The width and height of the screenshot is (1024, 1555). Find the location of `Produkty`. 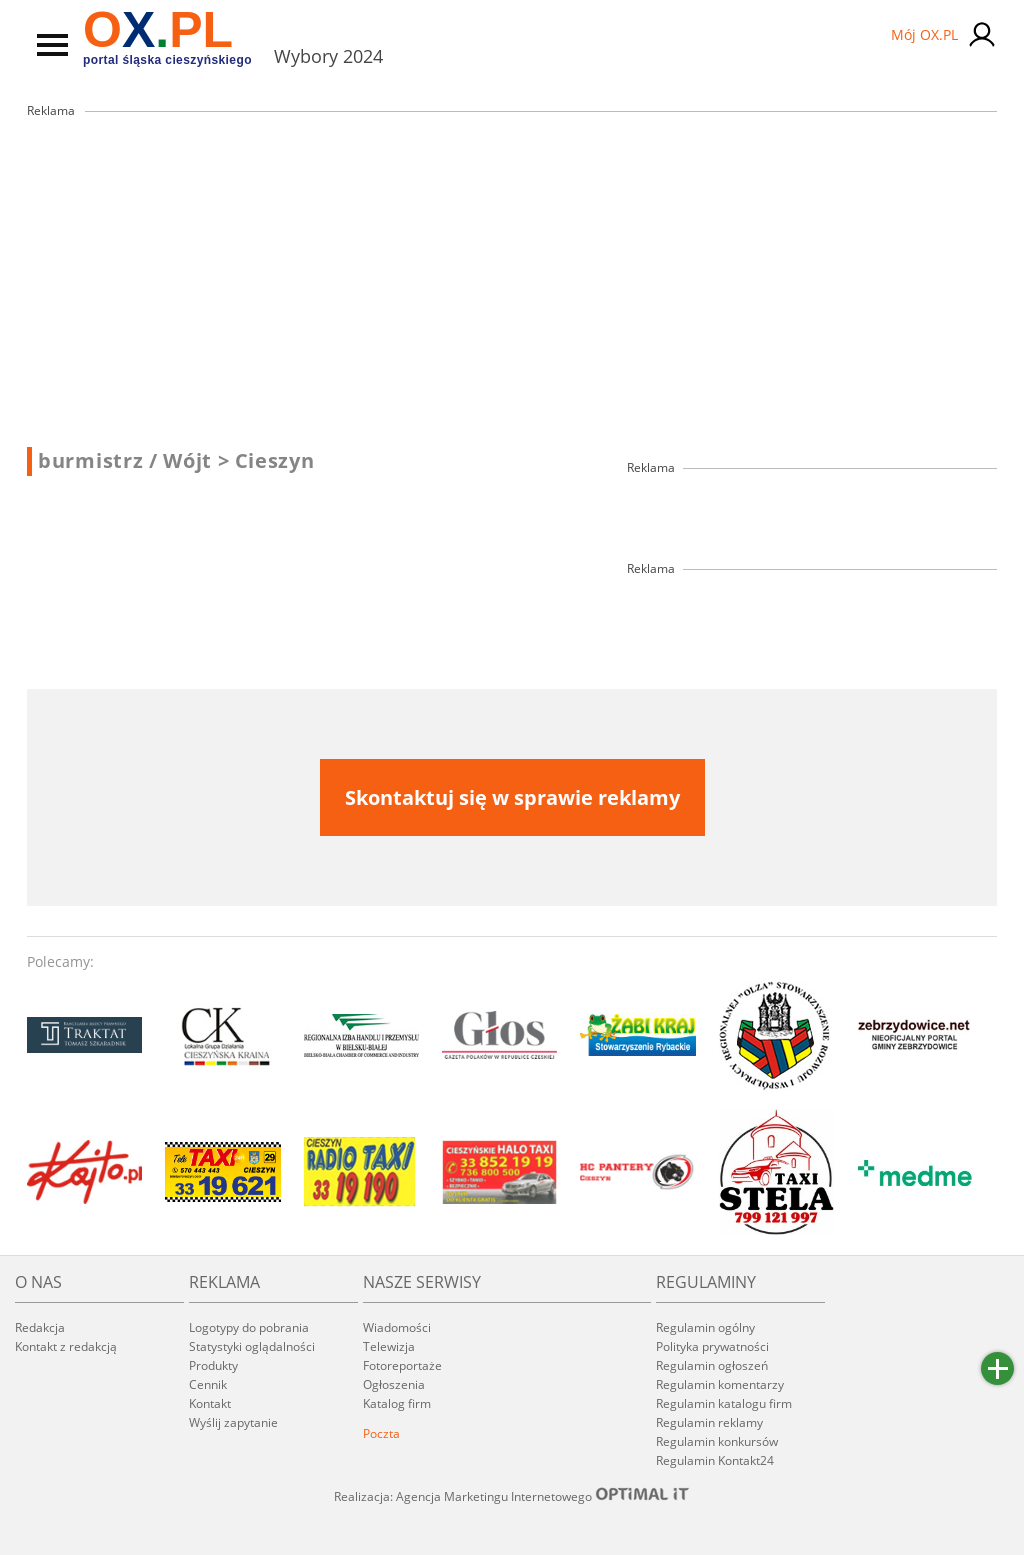

Produkty is located at coordinates (213, 1365).